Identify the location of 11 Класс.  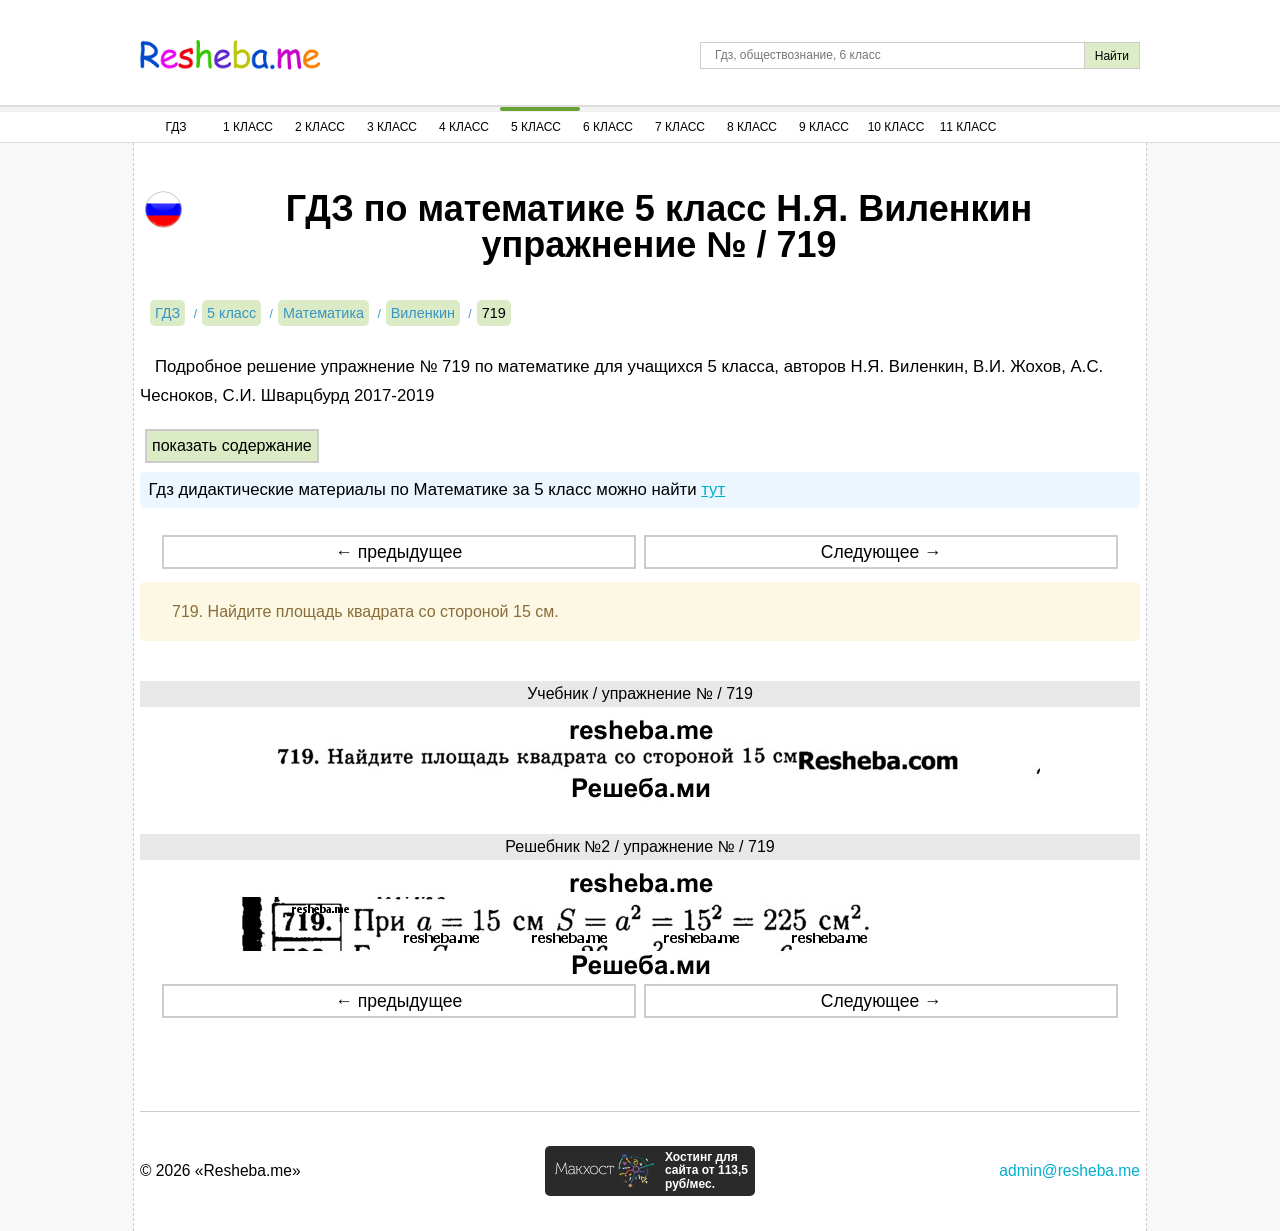
(968, 127).